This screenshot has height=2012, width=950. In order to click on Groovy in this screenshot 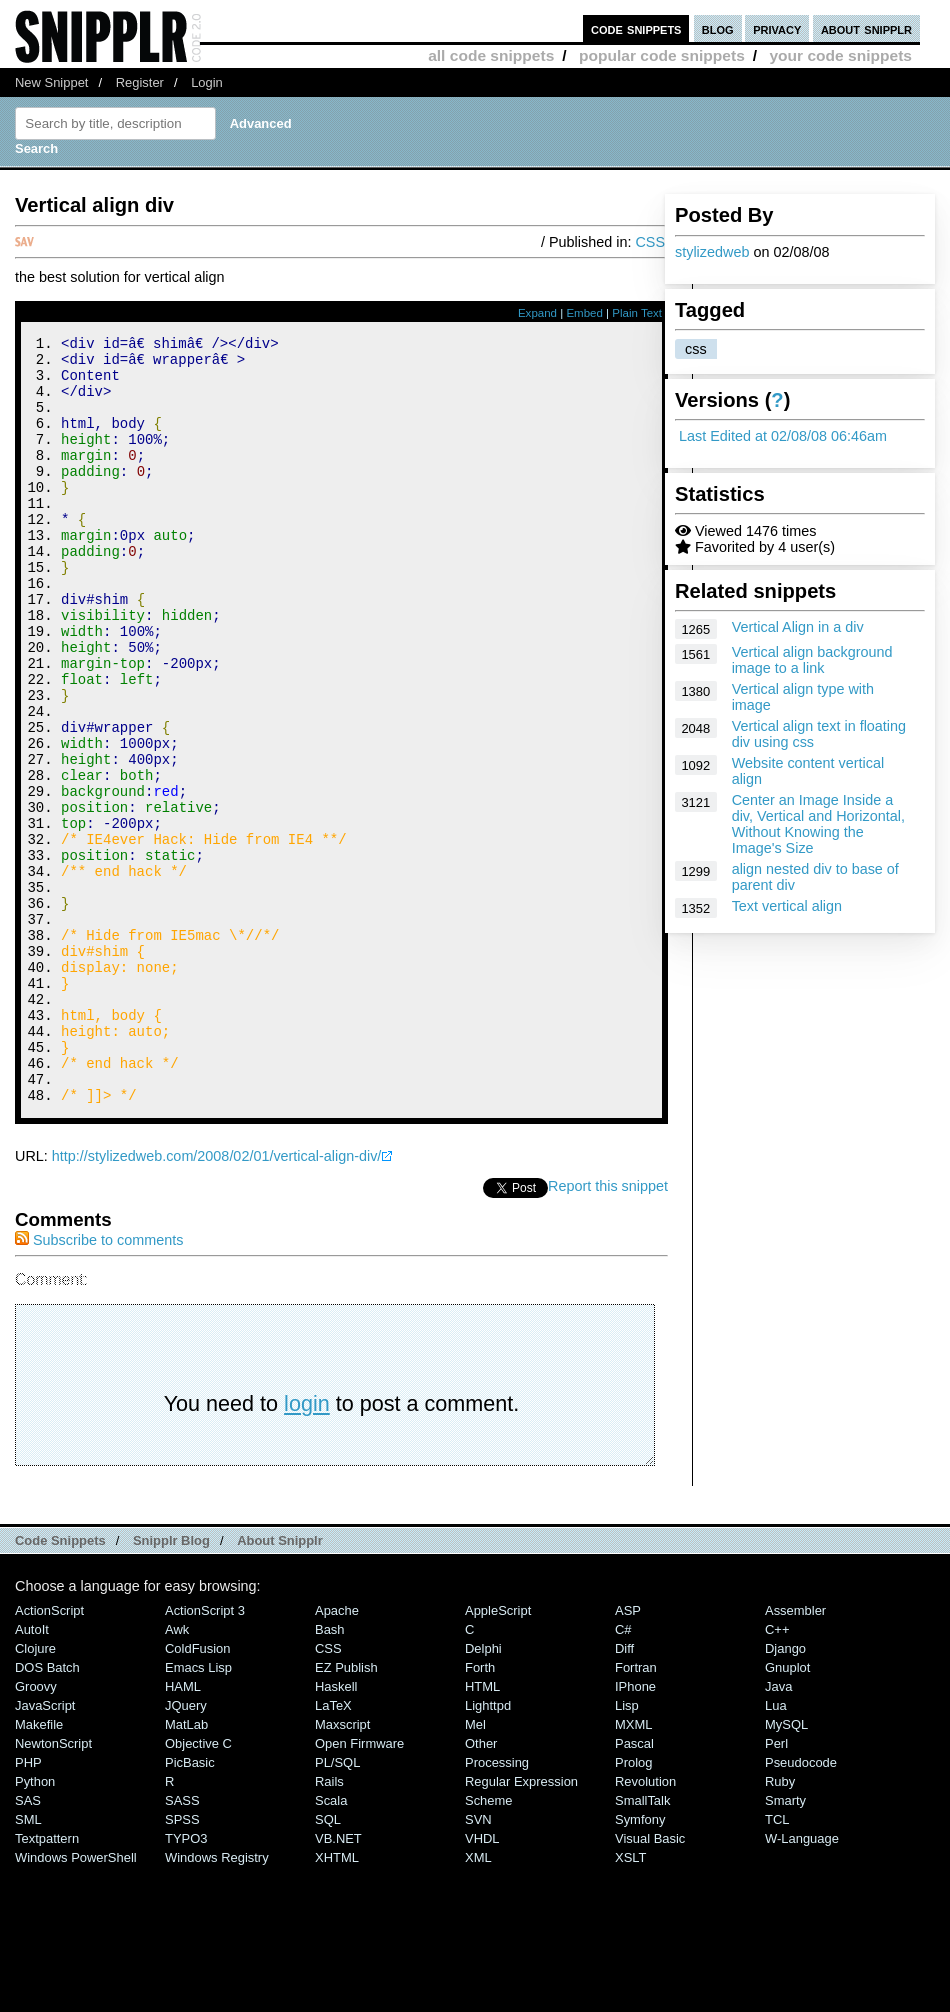, I will do `click(36, 1830)`.